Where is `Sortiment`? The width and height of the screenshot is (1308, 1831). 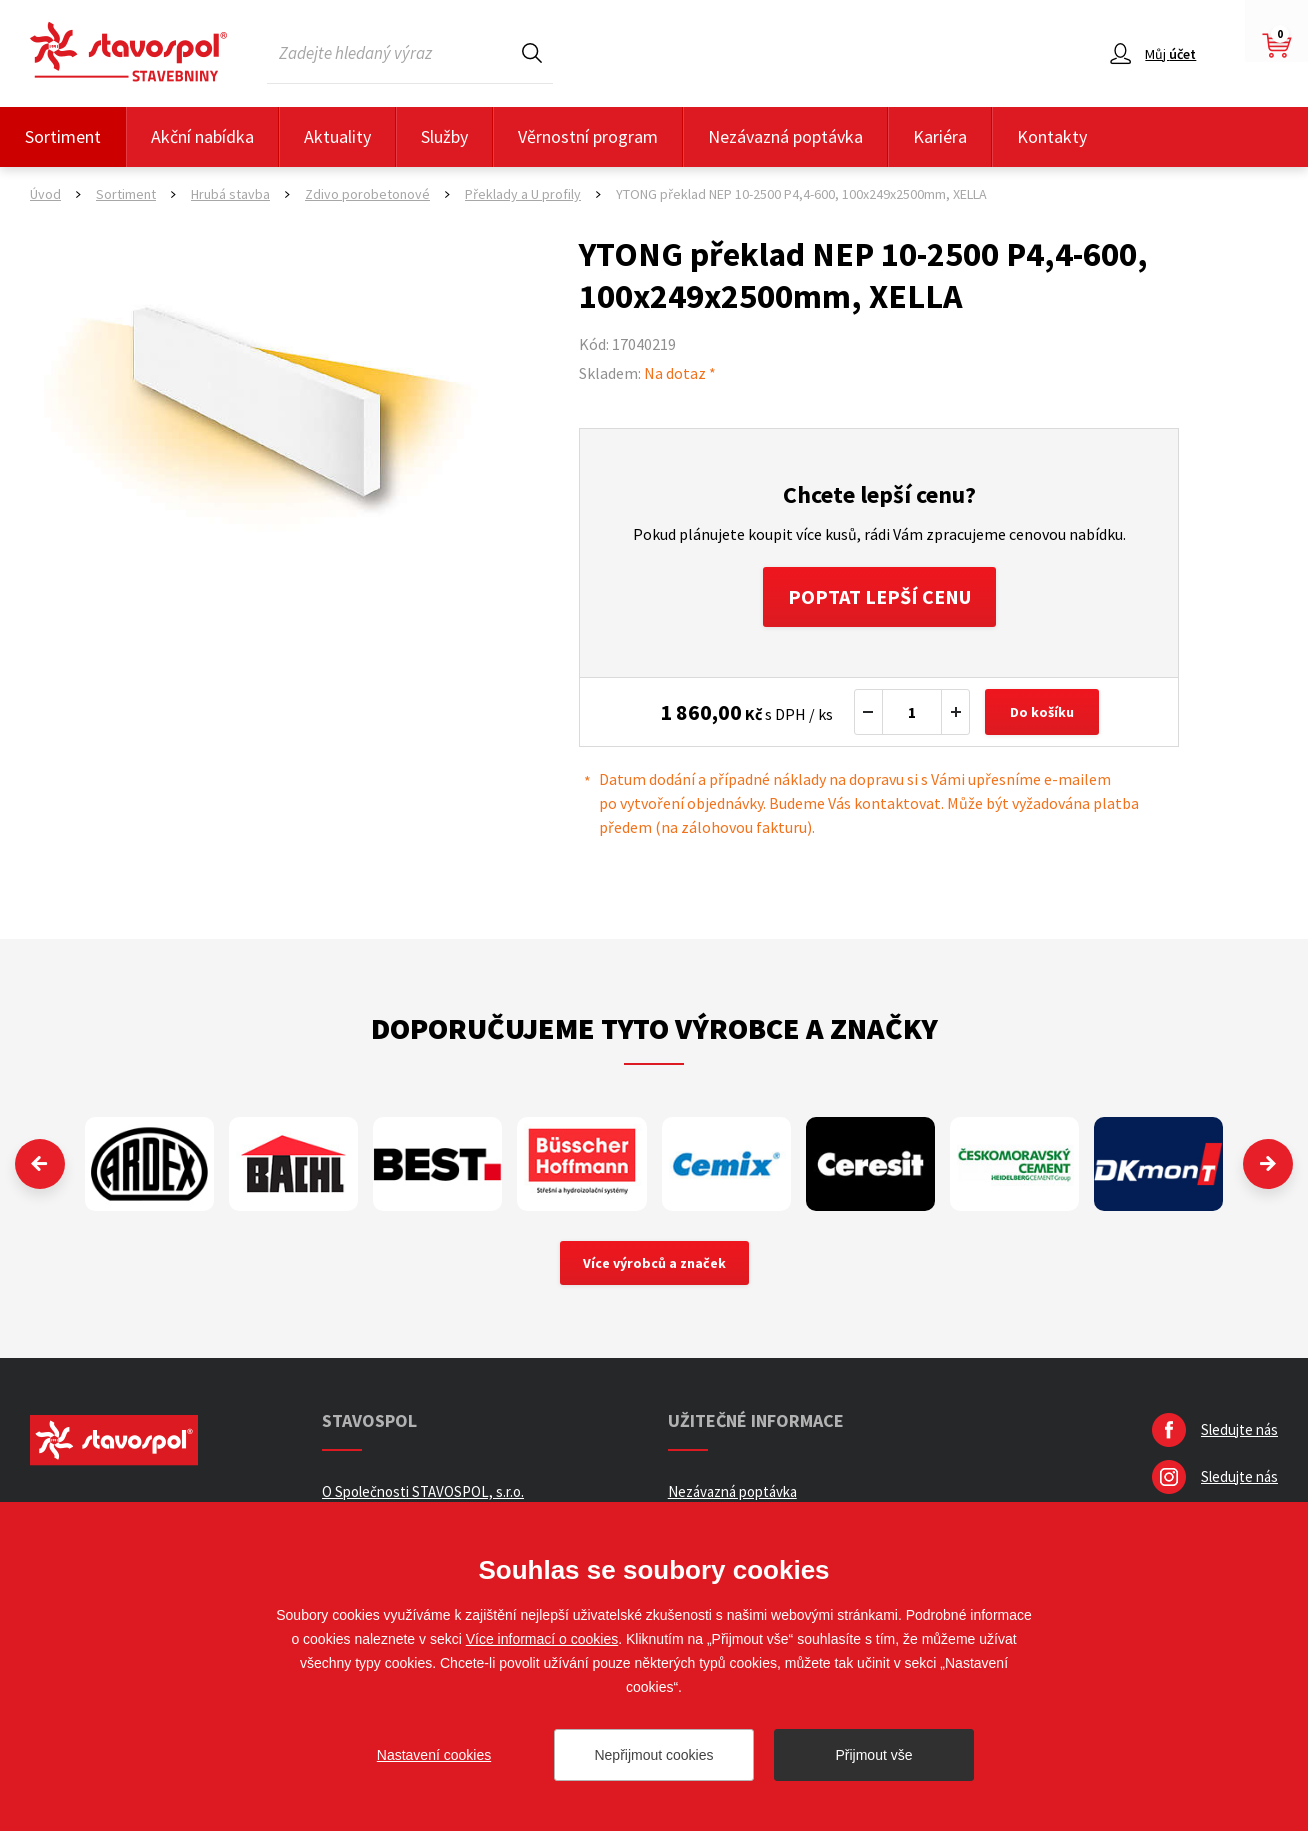
Sortiment is located at coordinates (63, 136).